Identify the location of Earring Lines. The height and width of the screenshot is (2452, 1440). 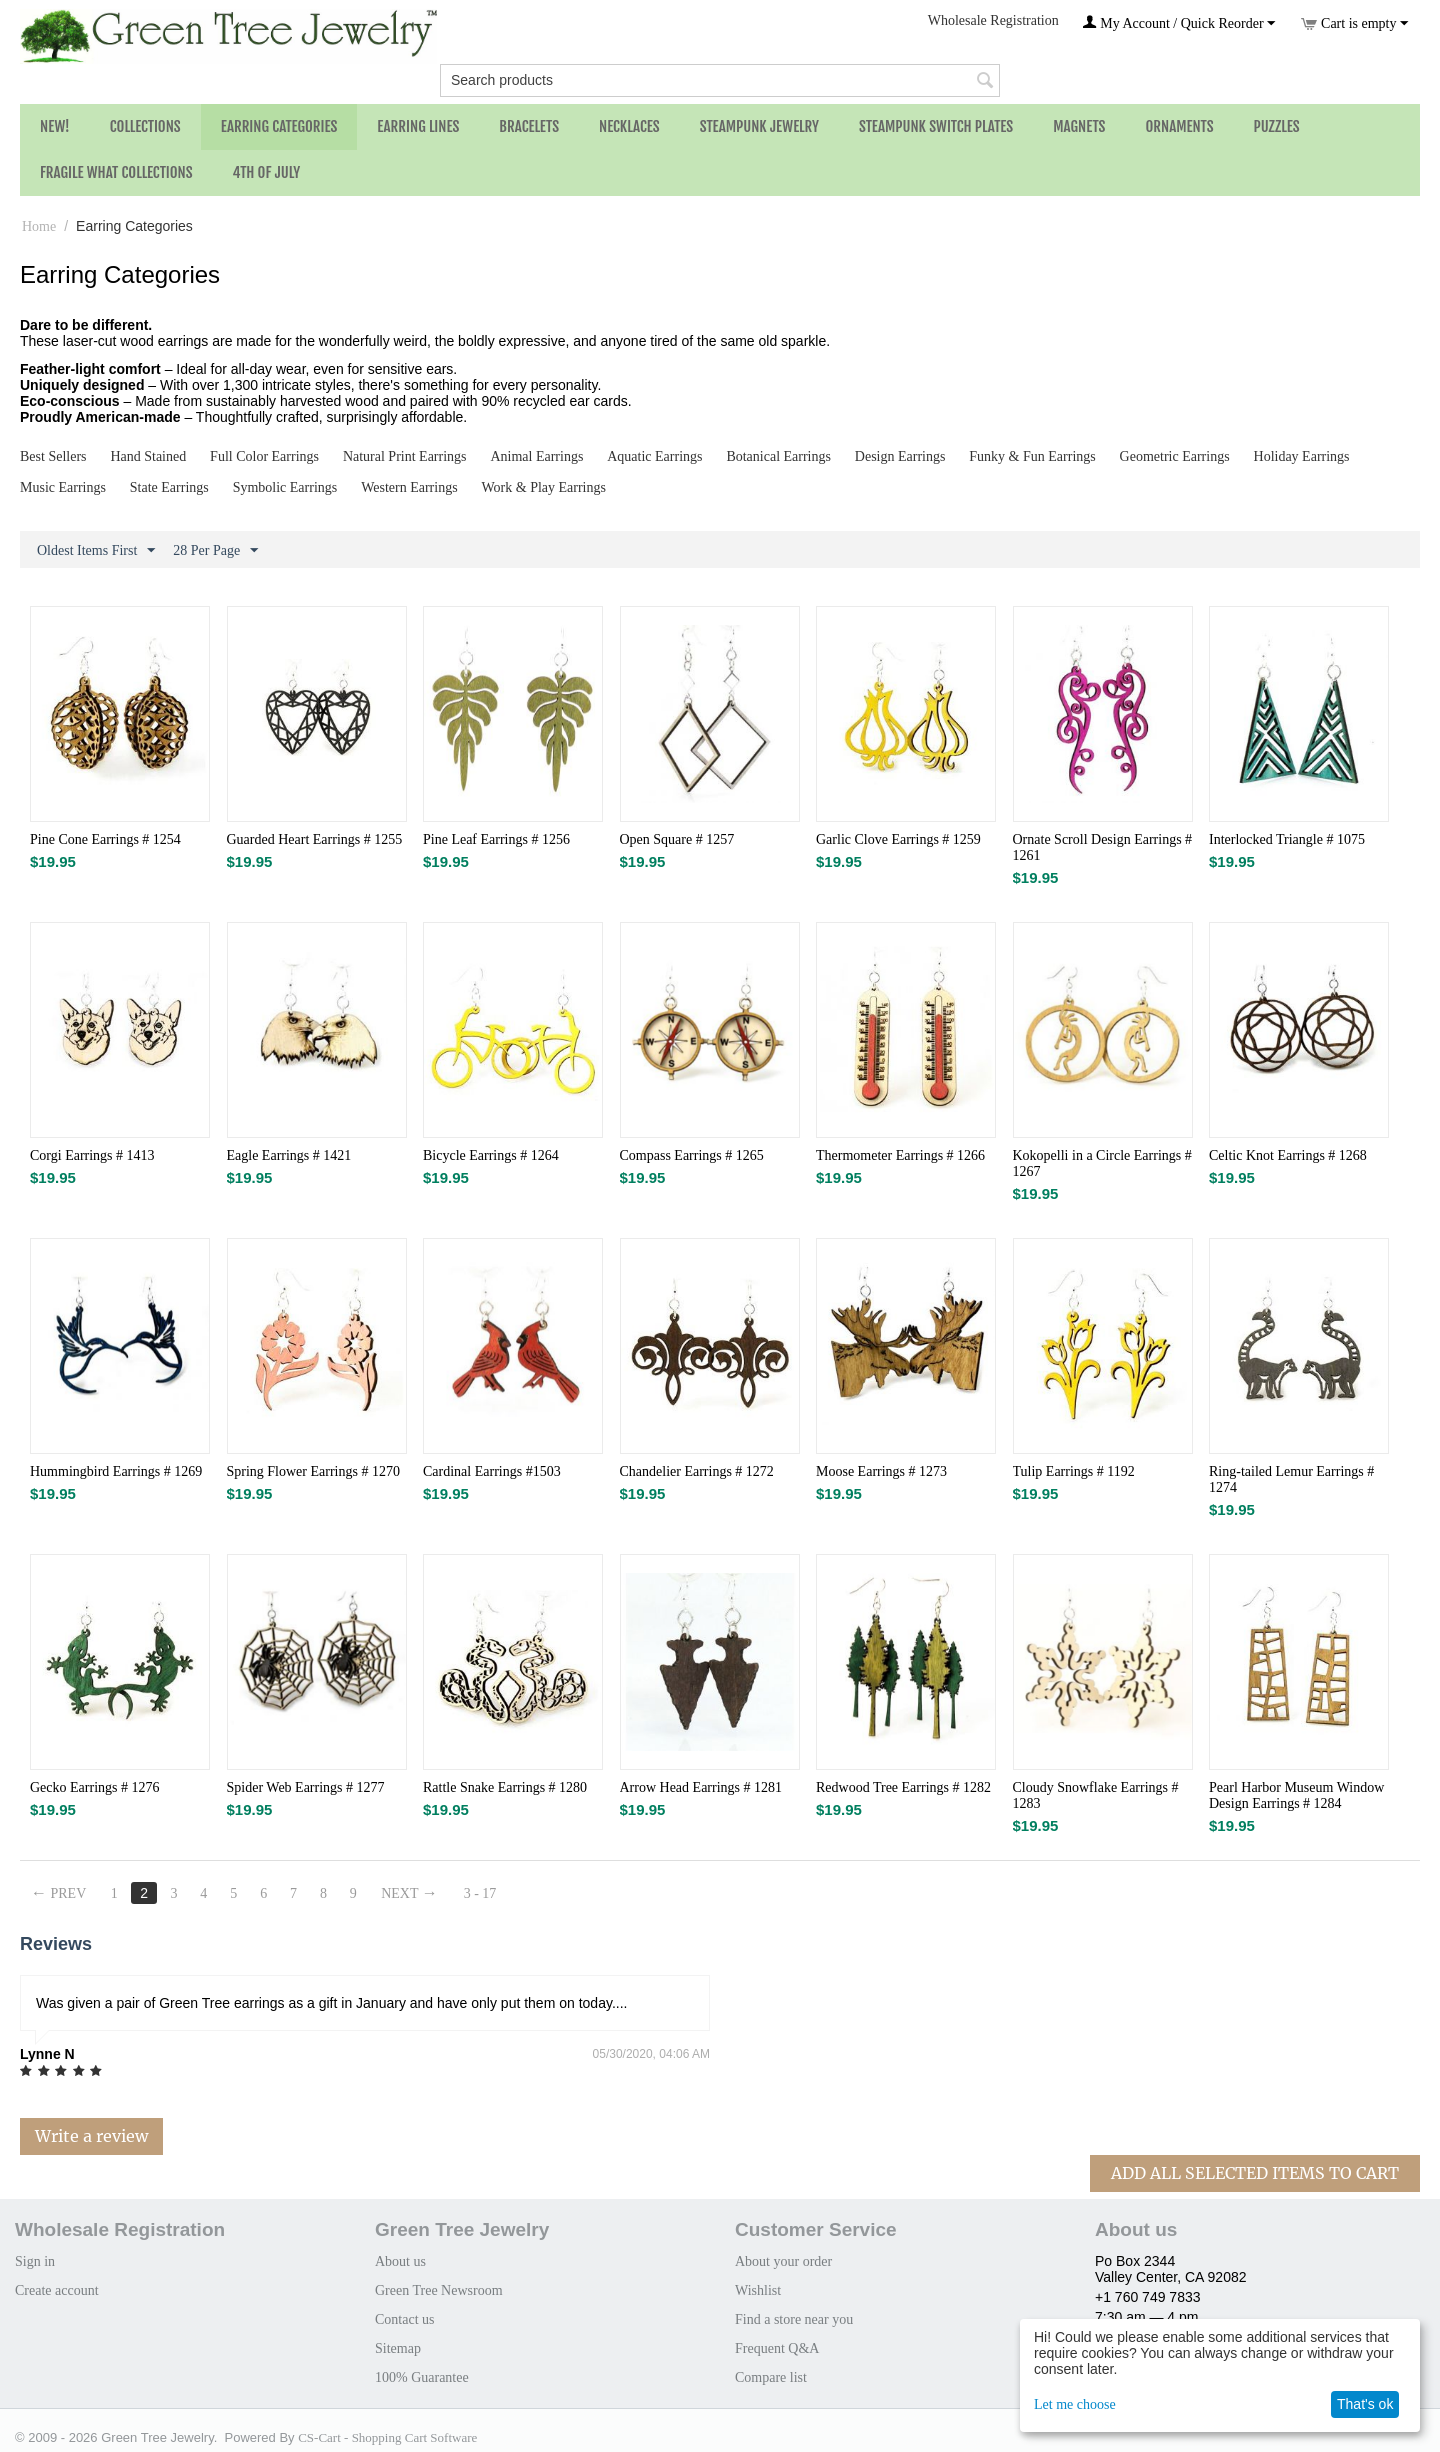
(418, 126).